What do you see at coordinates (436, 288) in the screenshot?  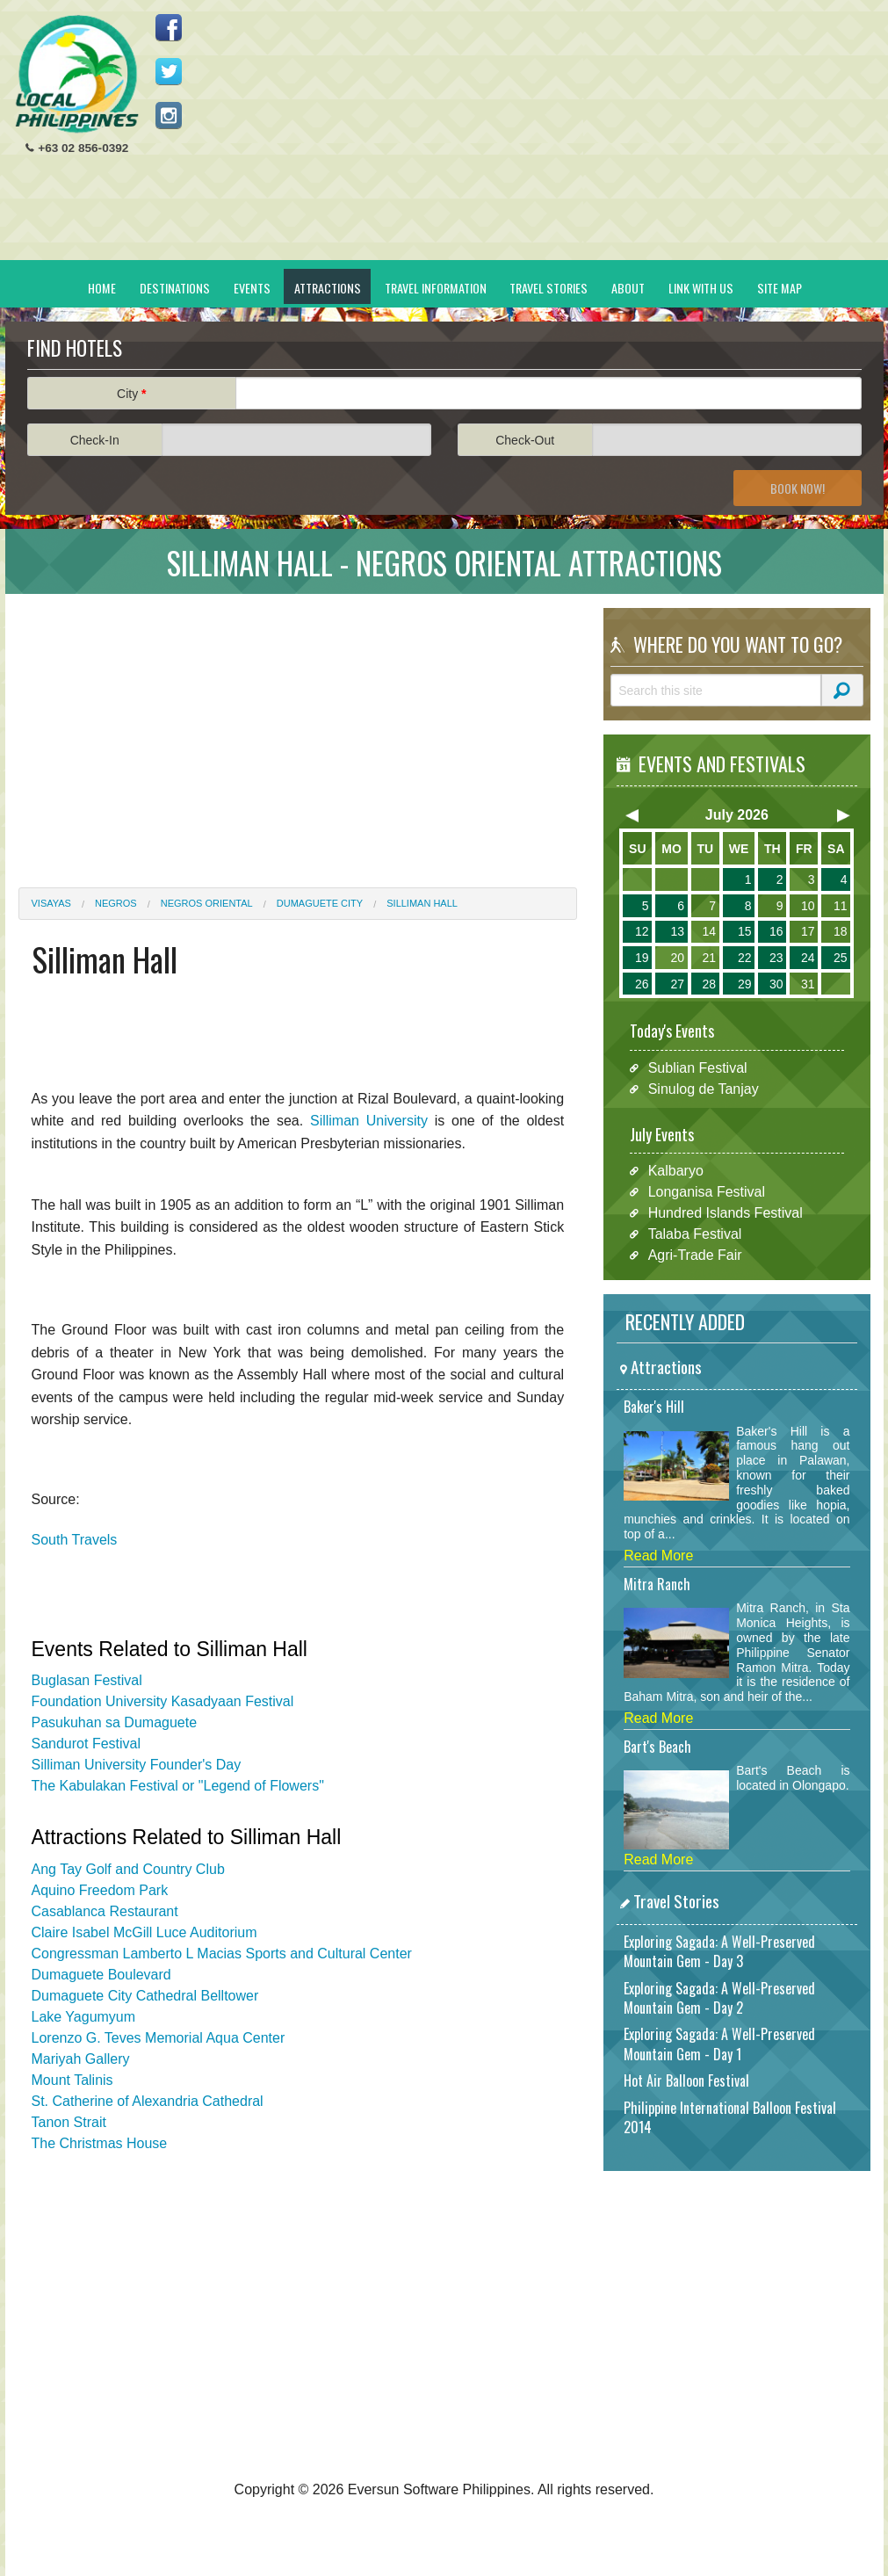 I see `Travel Information` at bounding box center [436, 288].